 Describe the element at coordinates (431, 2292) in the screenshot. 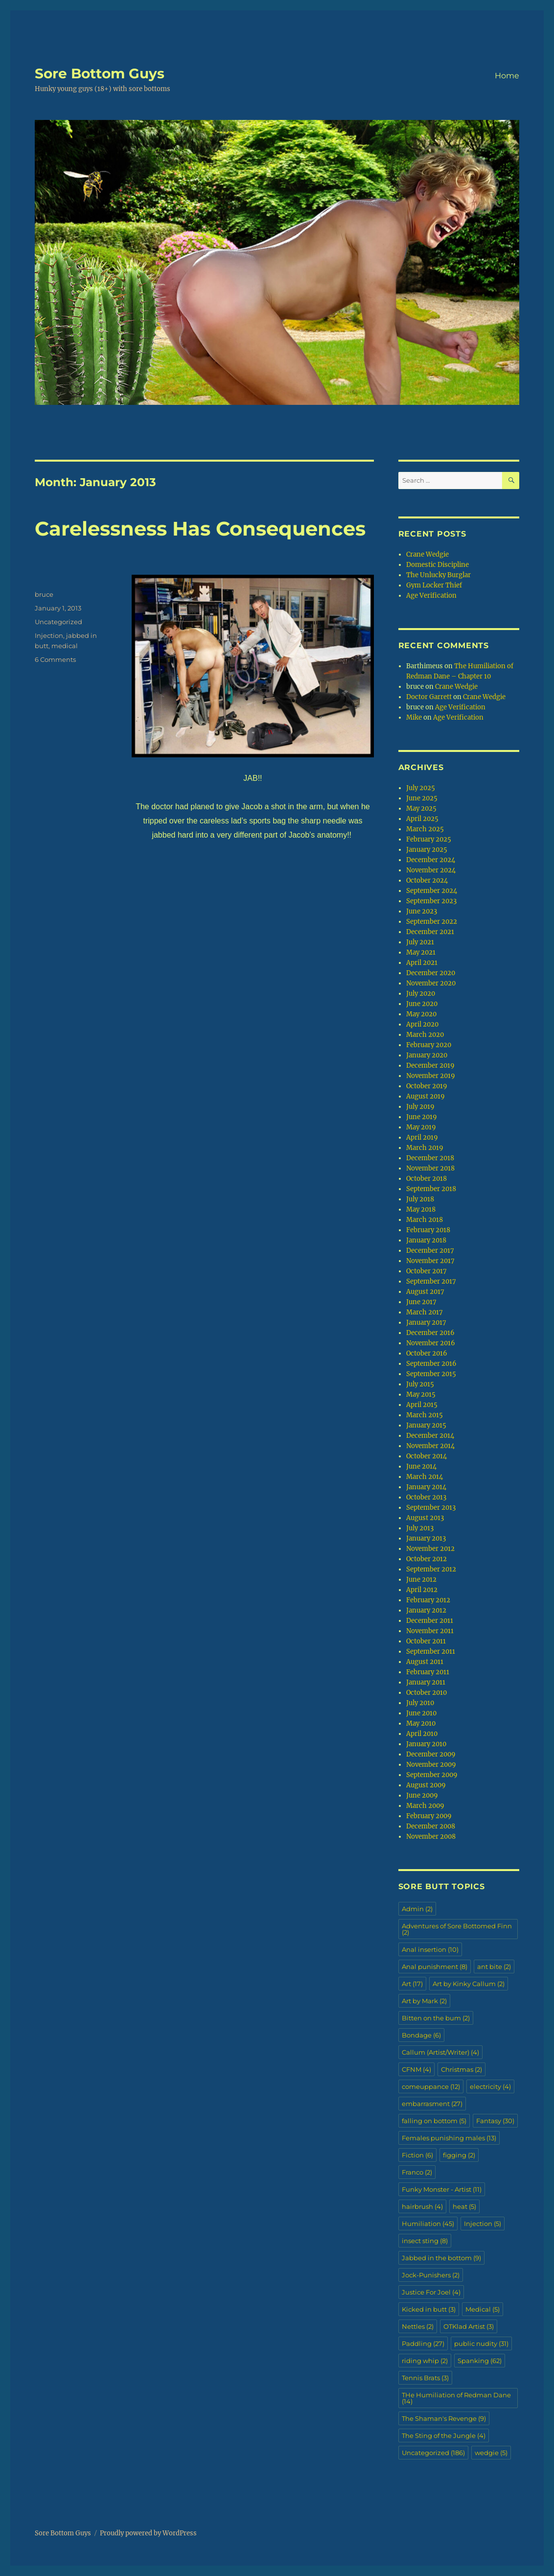

I see `Justice For Joel [Justice For Joel (4 items)]` at that location.